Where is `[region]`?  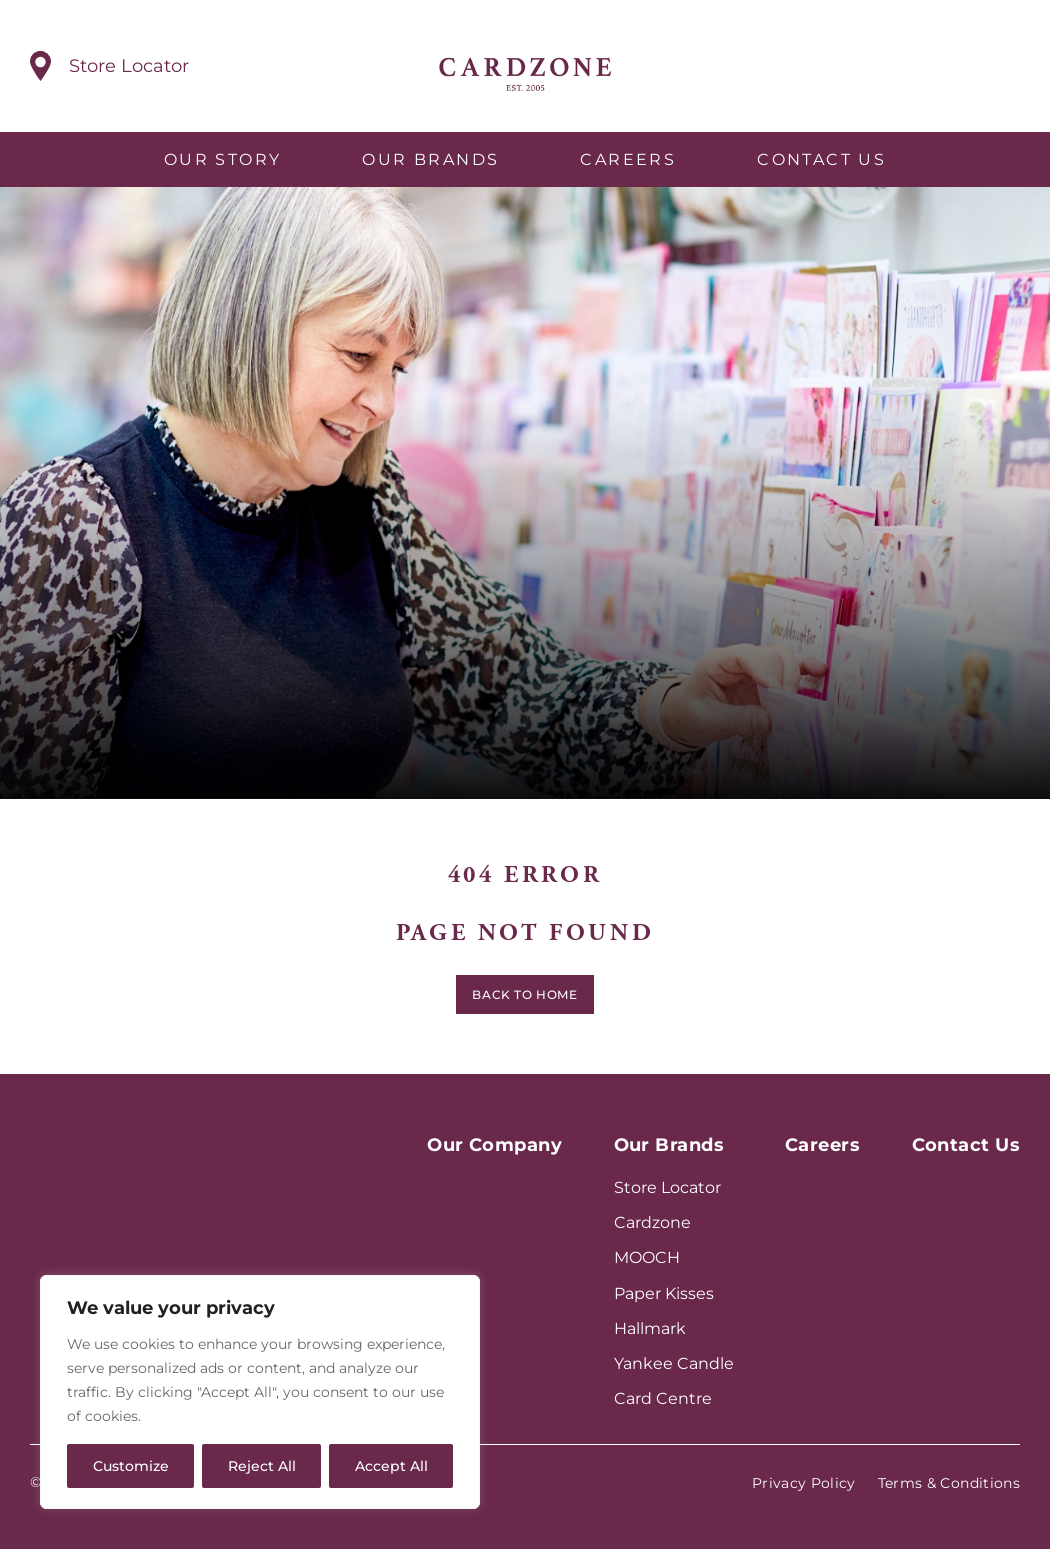 [region] is located at coordinates (260, 1392).